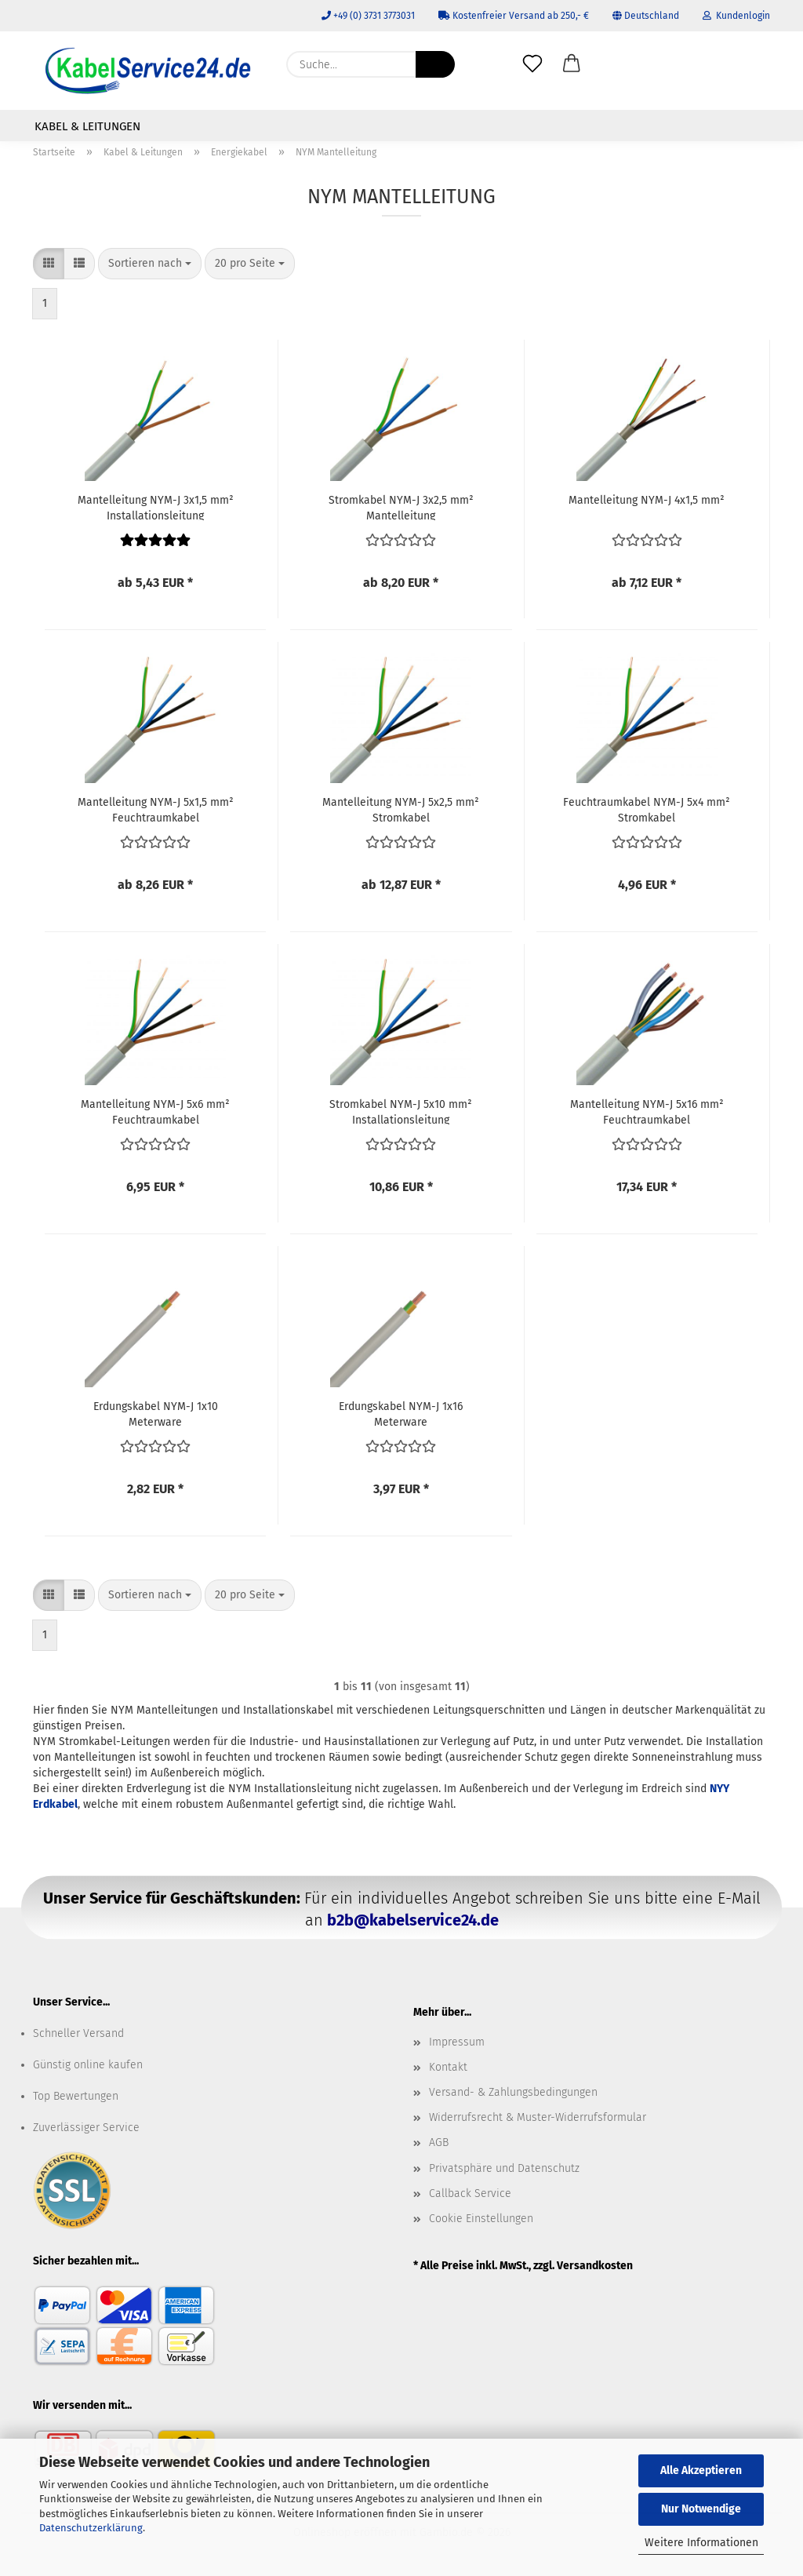 This screenshot has width=803, height=2576. Describe the element at coordinates (532, 64) in the screenshot. I see `[Merkzettel]` at that location.